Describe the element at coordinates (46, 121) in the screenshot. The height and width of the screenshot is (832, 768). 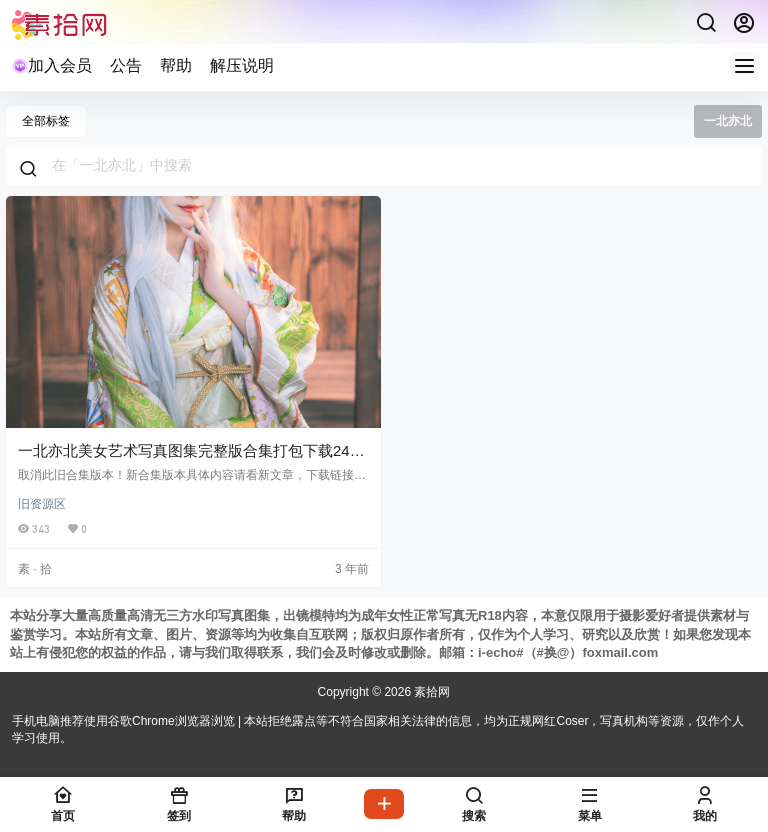
I see `全部标签` at that location.